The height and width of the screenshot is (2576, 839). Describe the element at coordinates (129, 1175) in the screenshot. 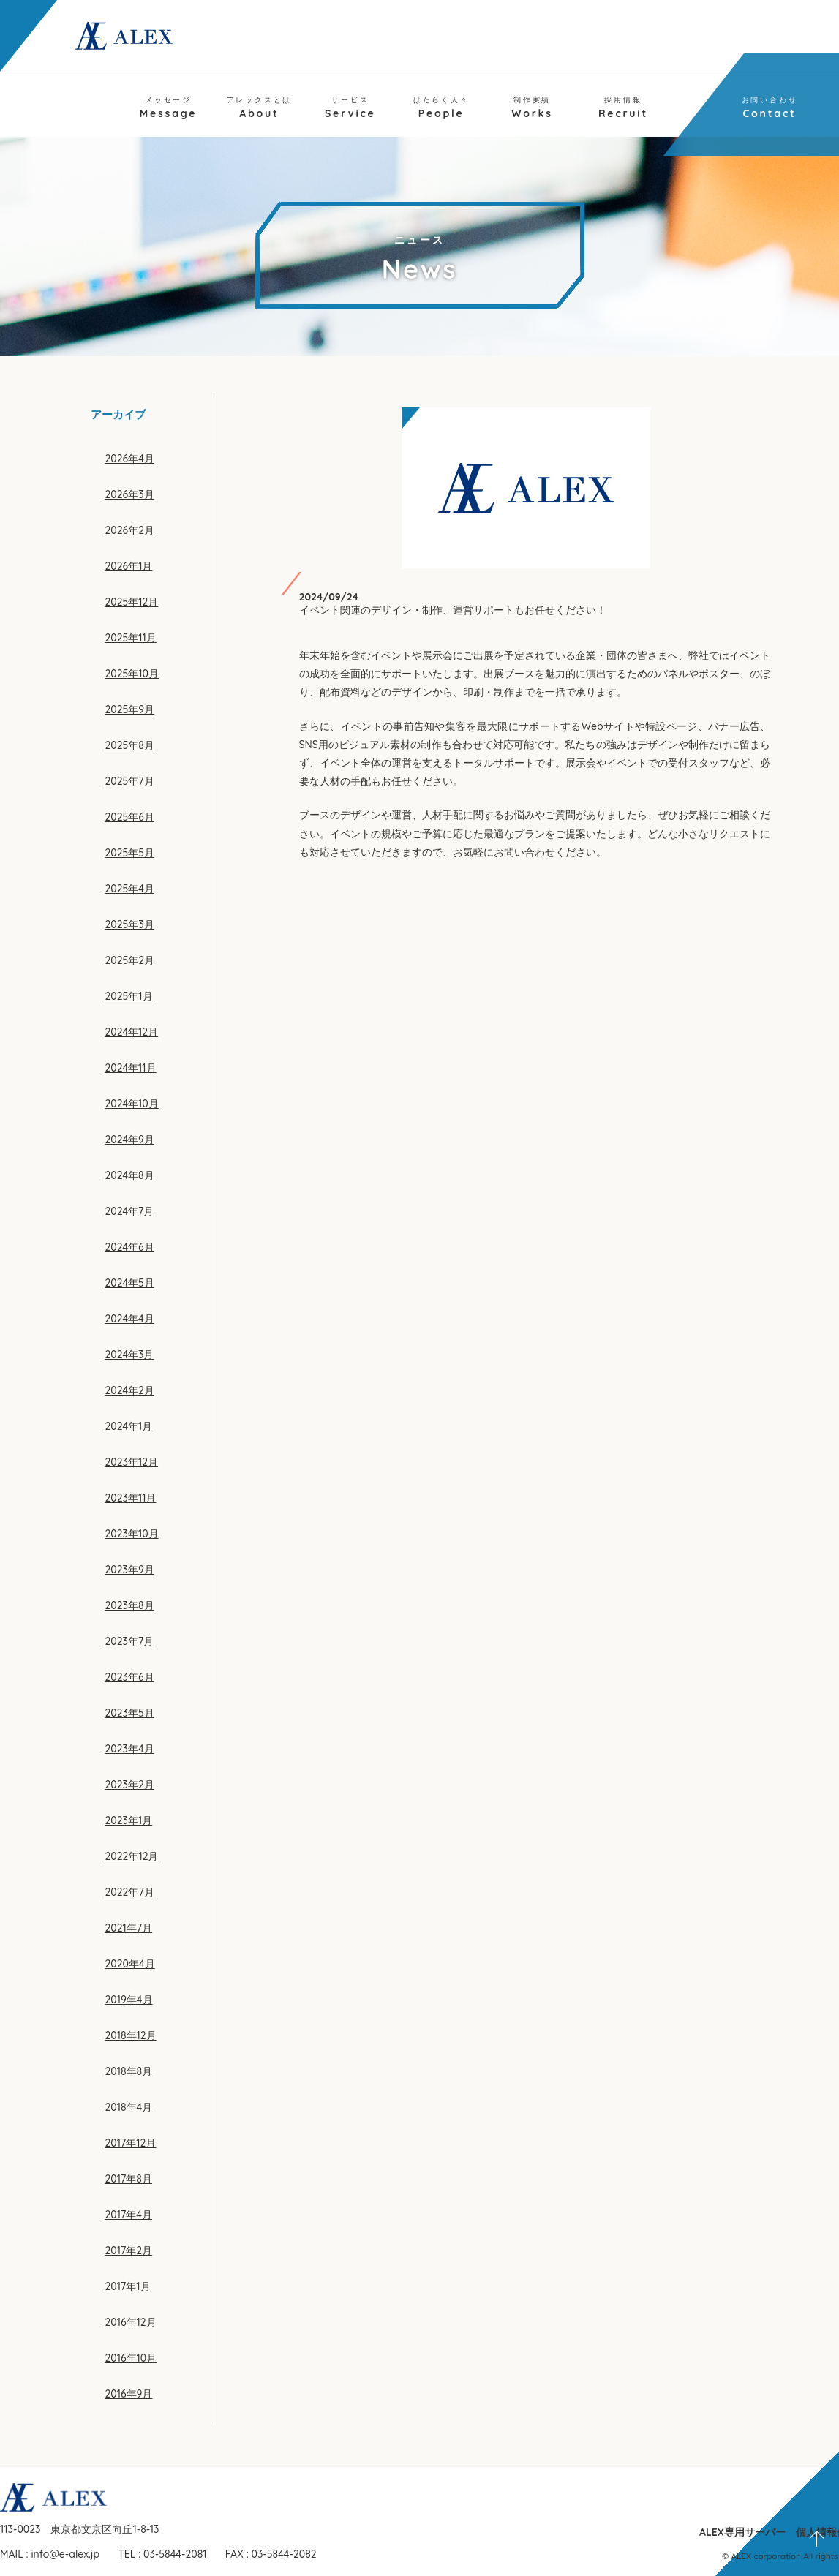

I see `2024年8月` at that location.